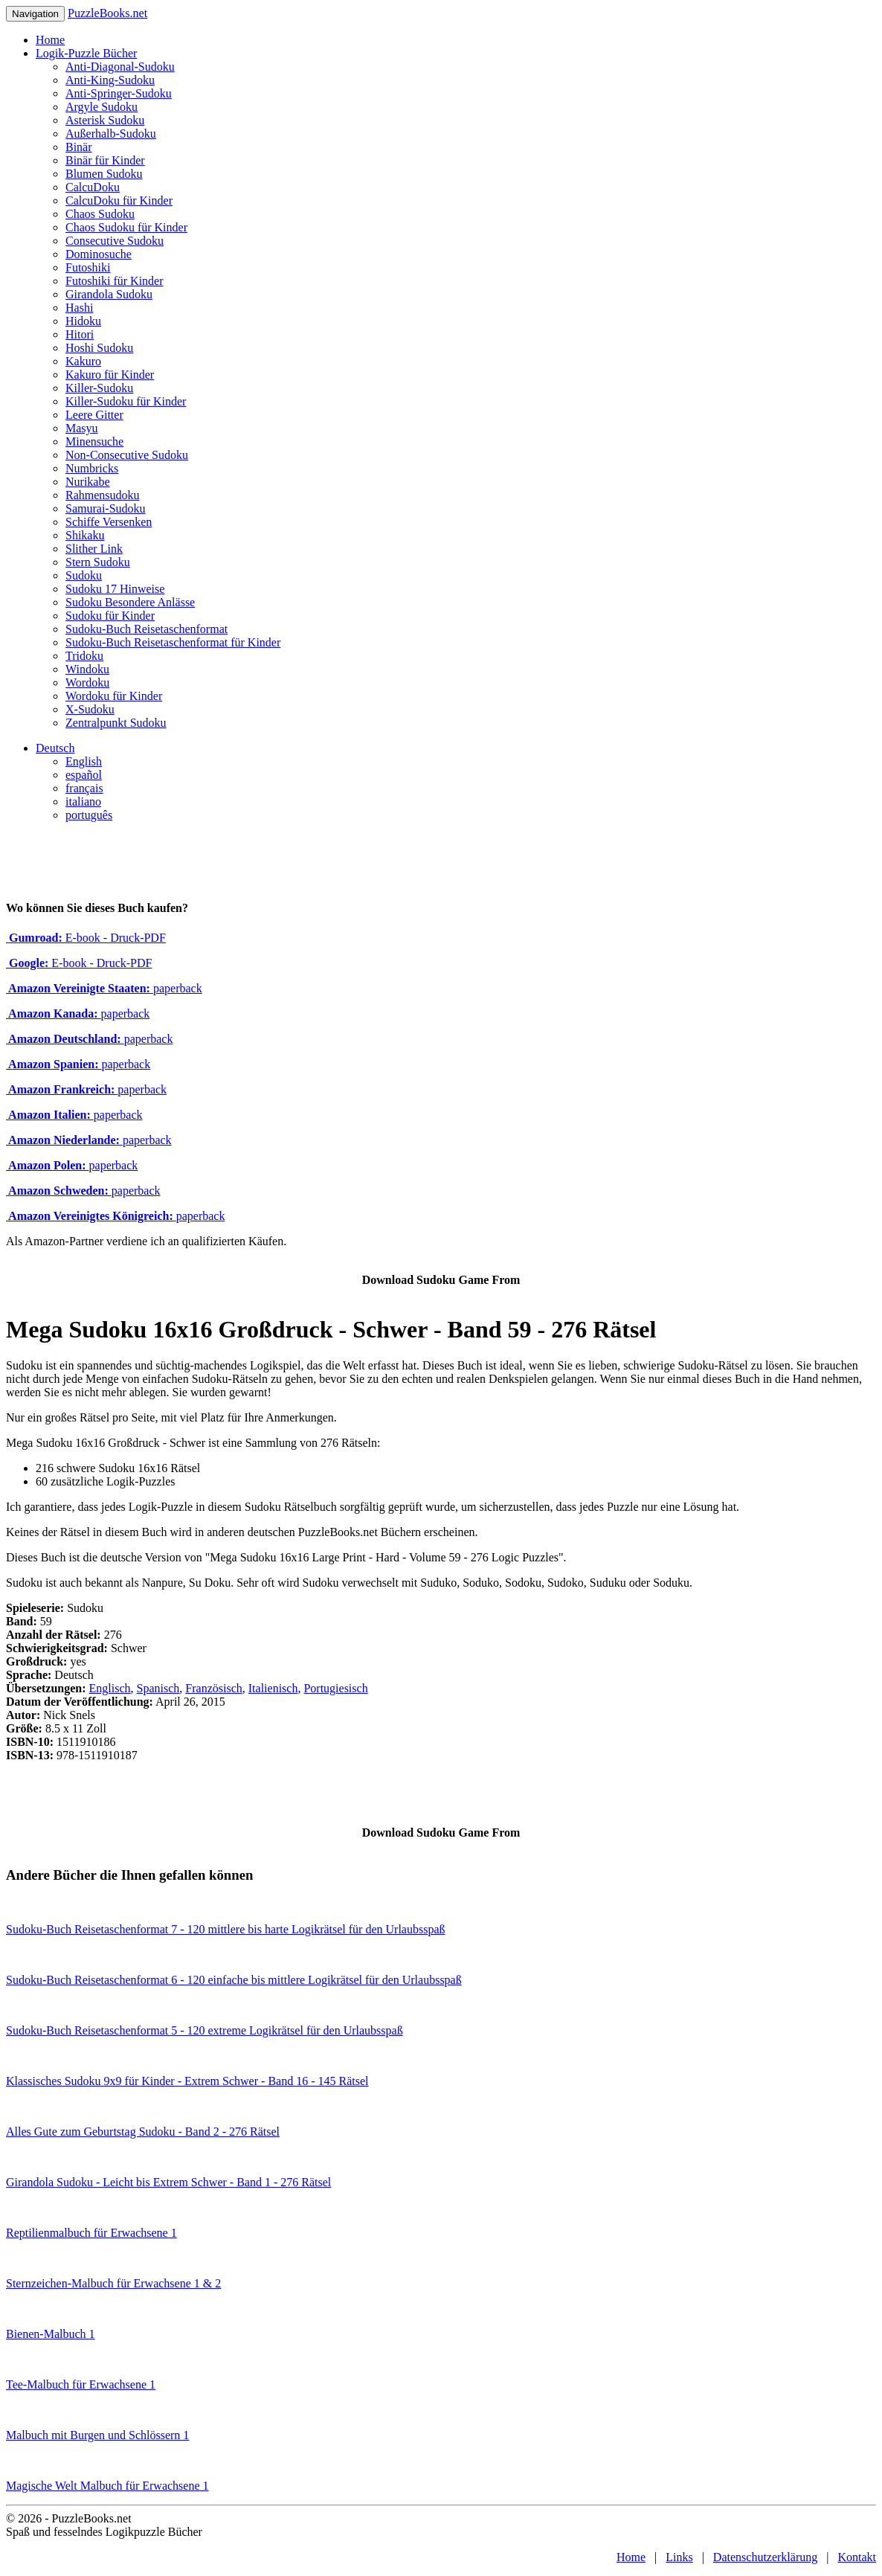  What do you see at coordinates (110, 133) in the screenshot?
I see `Außerhalb-Sudoku` at bounding box center [110, 133].